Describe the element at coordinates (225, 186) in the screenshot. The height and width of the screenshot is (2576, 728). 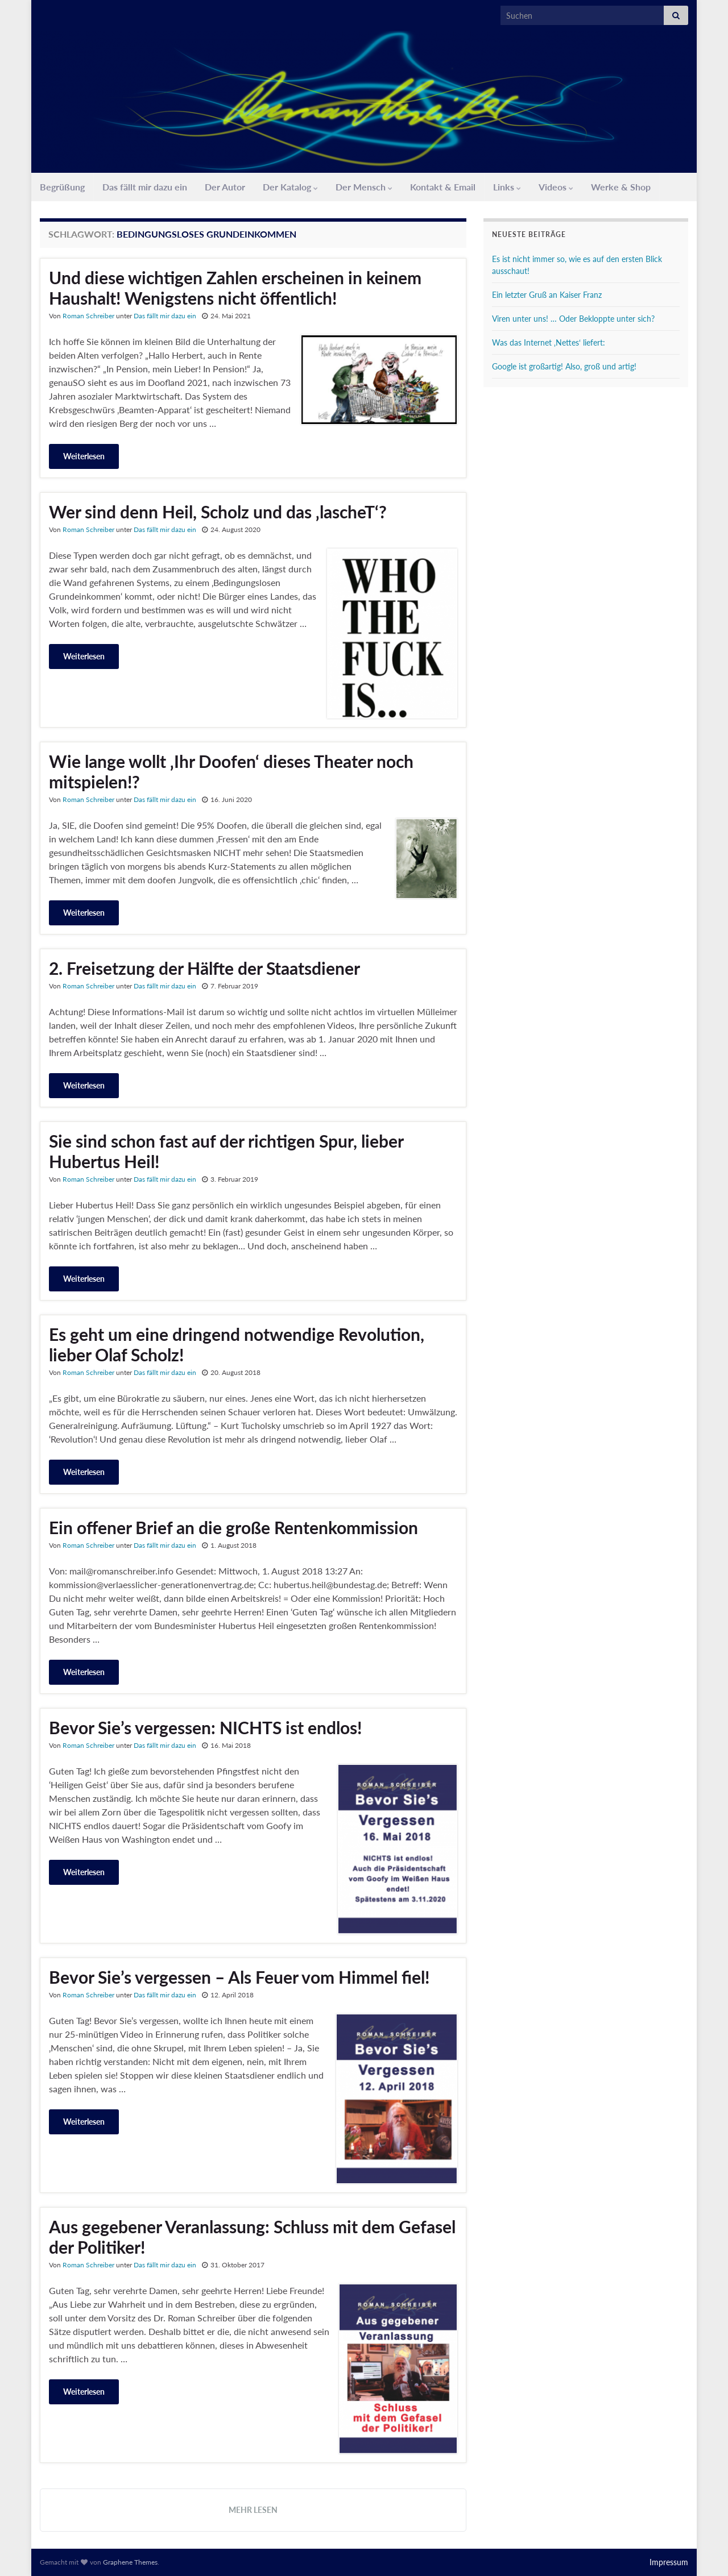
I see `Der Autor` at that location.